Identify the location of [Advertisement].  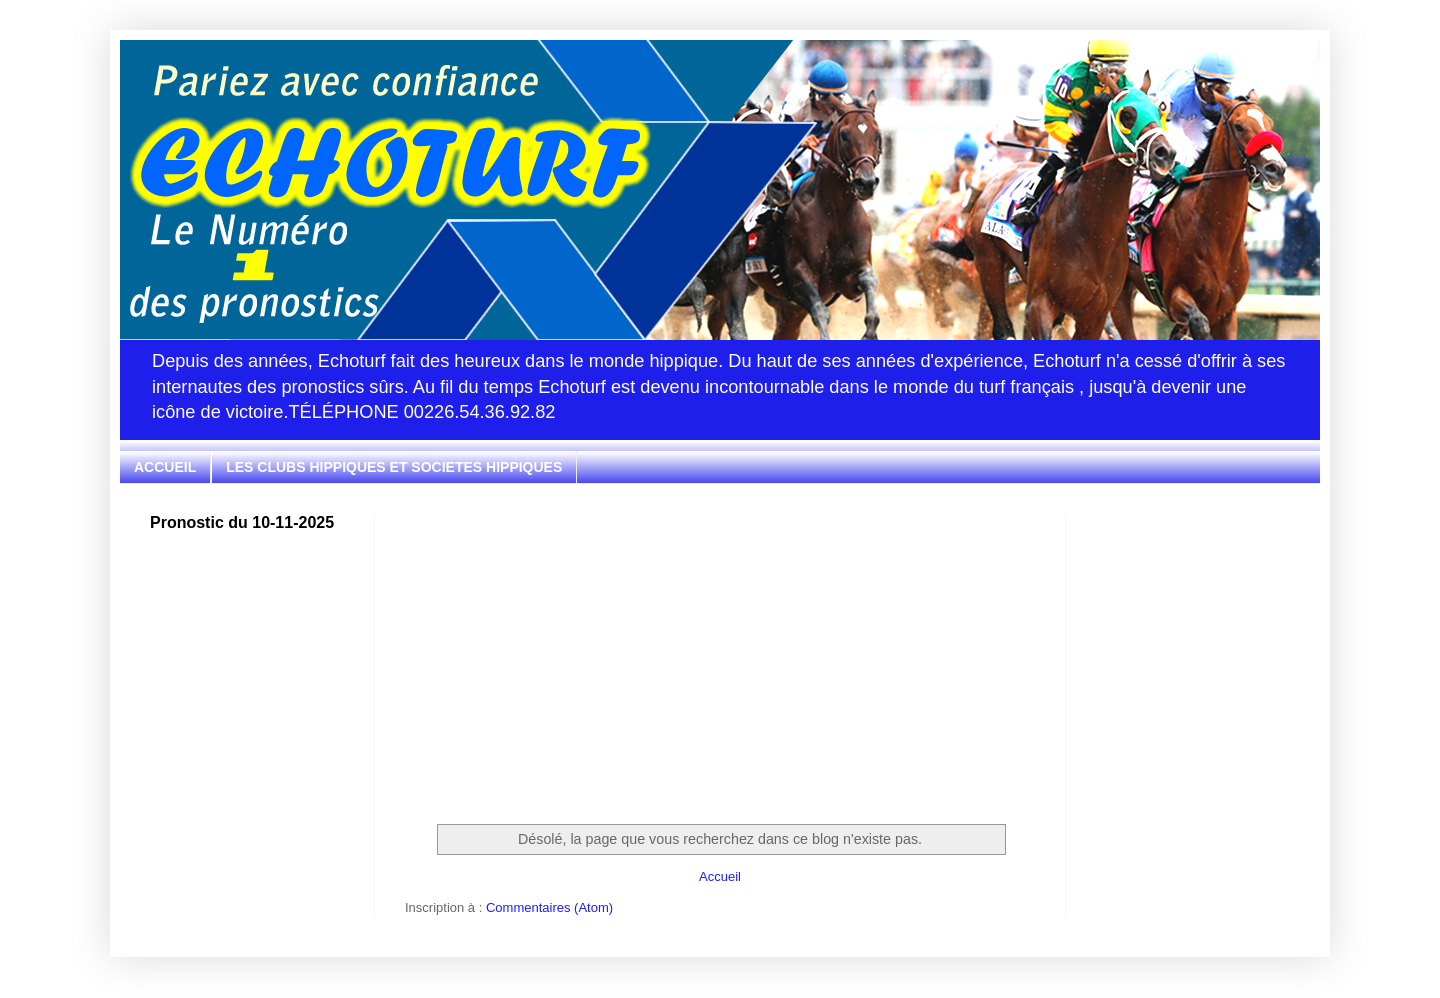
(720, 654).